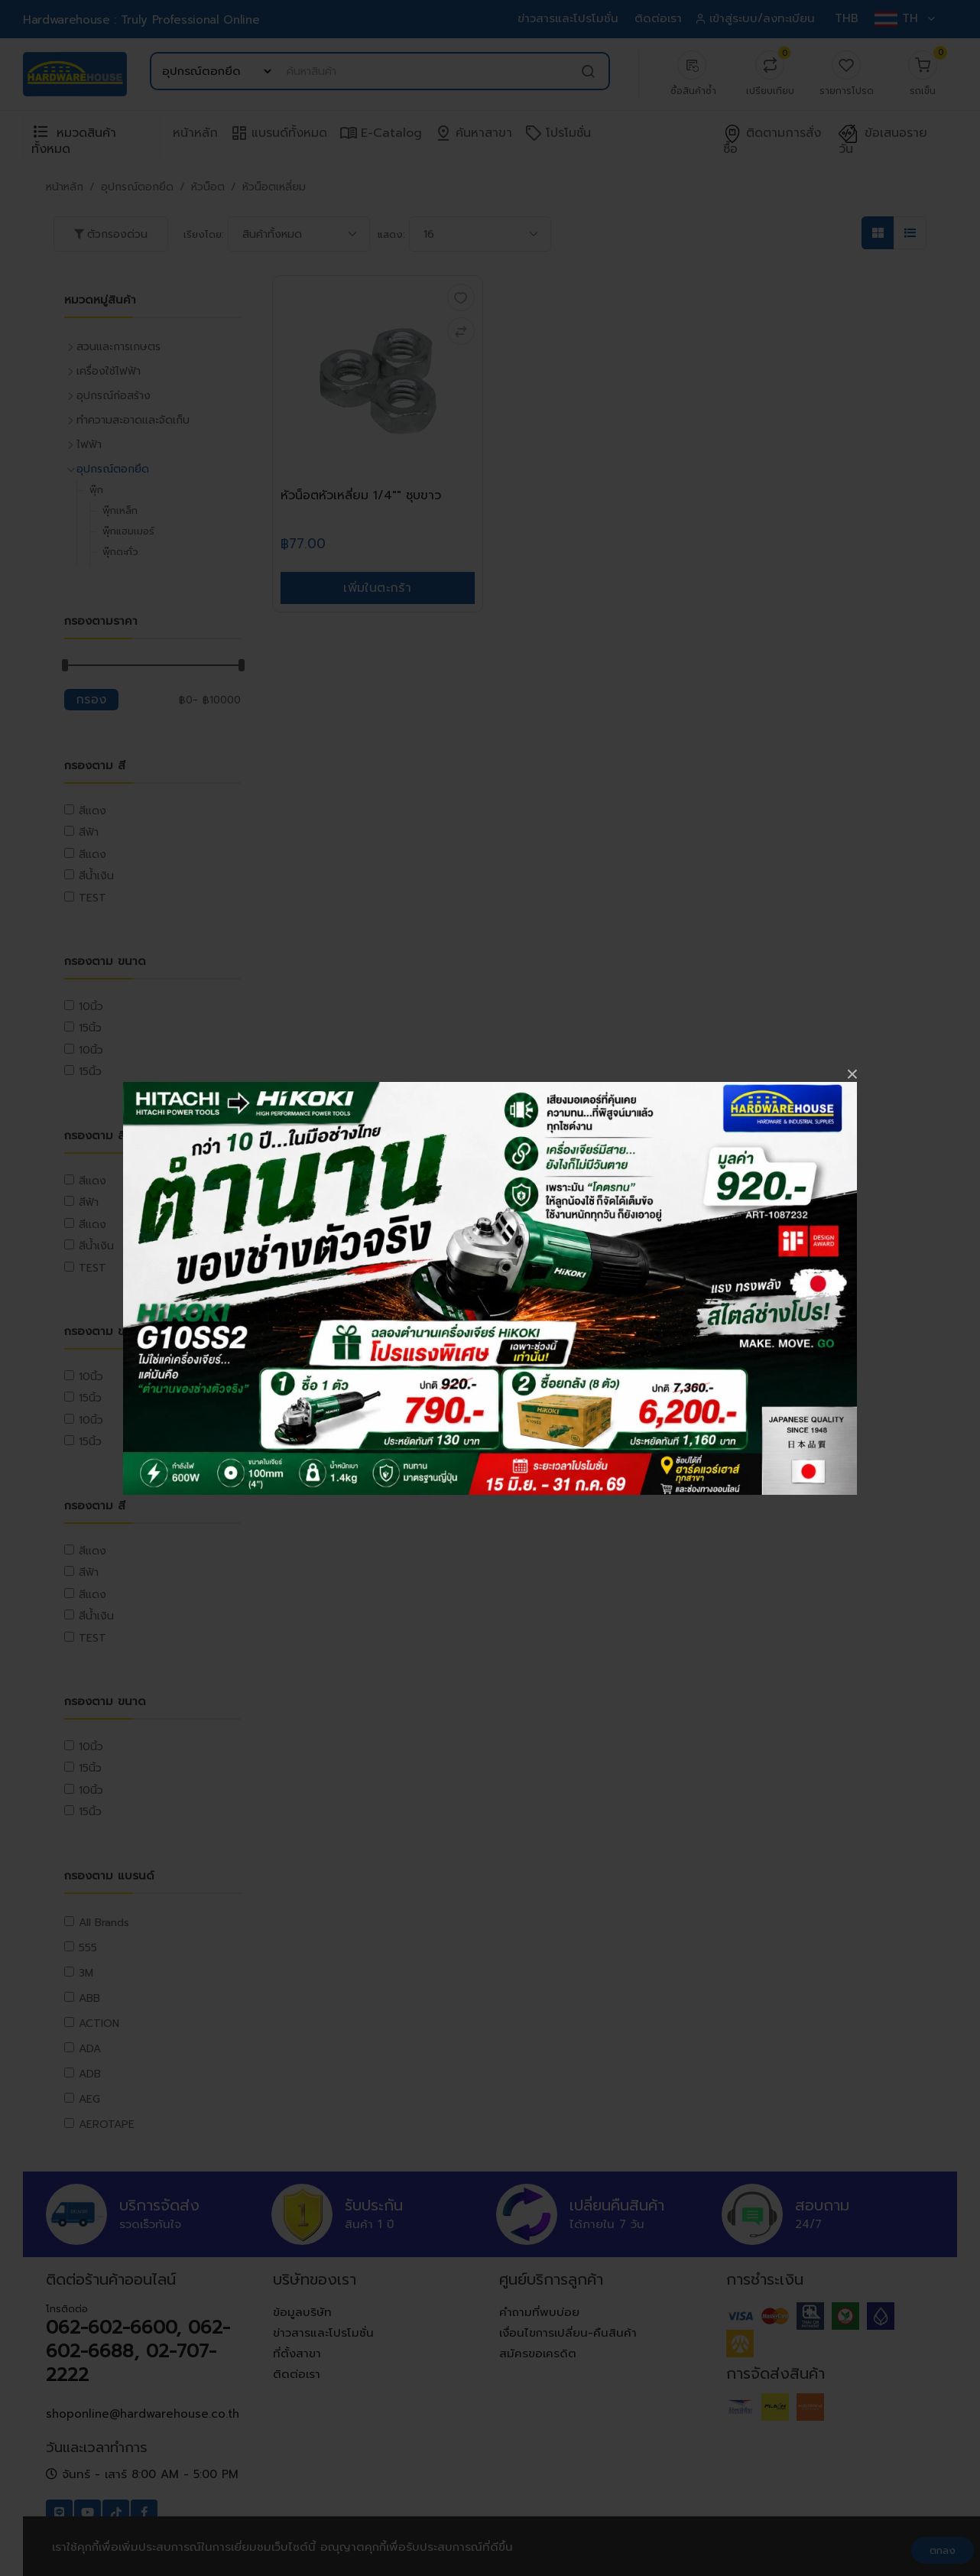 This screenshot has height=2576, width=980. I want to click on 3M, so click(86, 1973).